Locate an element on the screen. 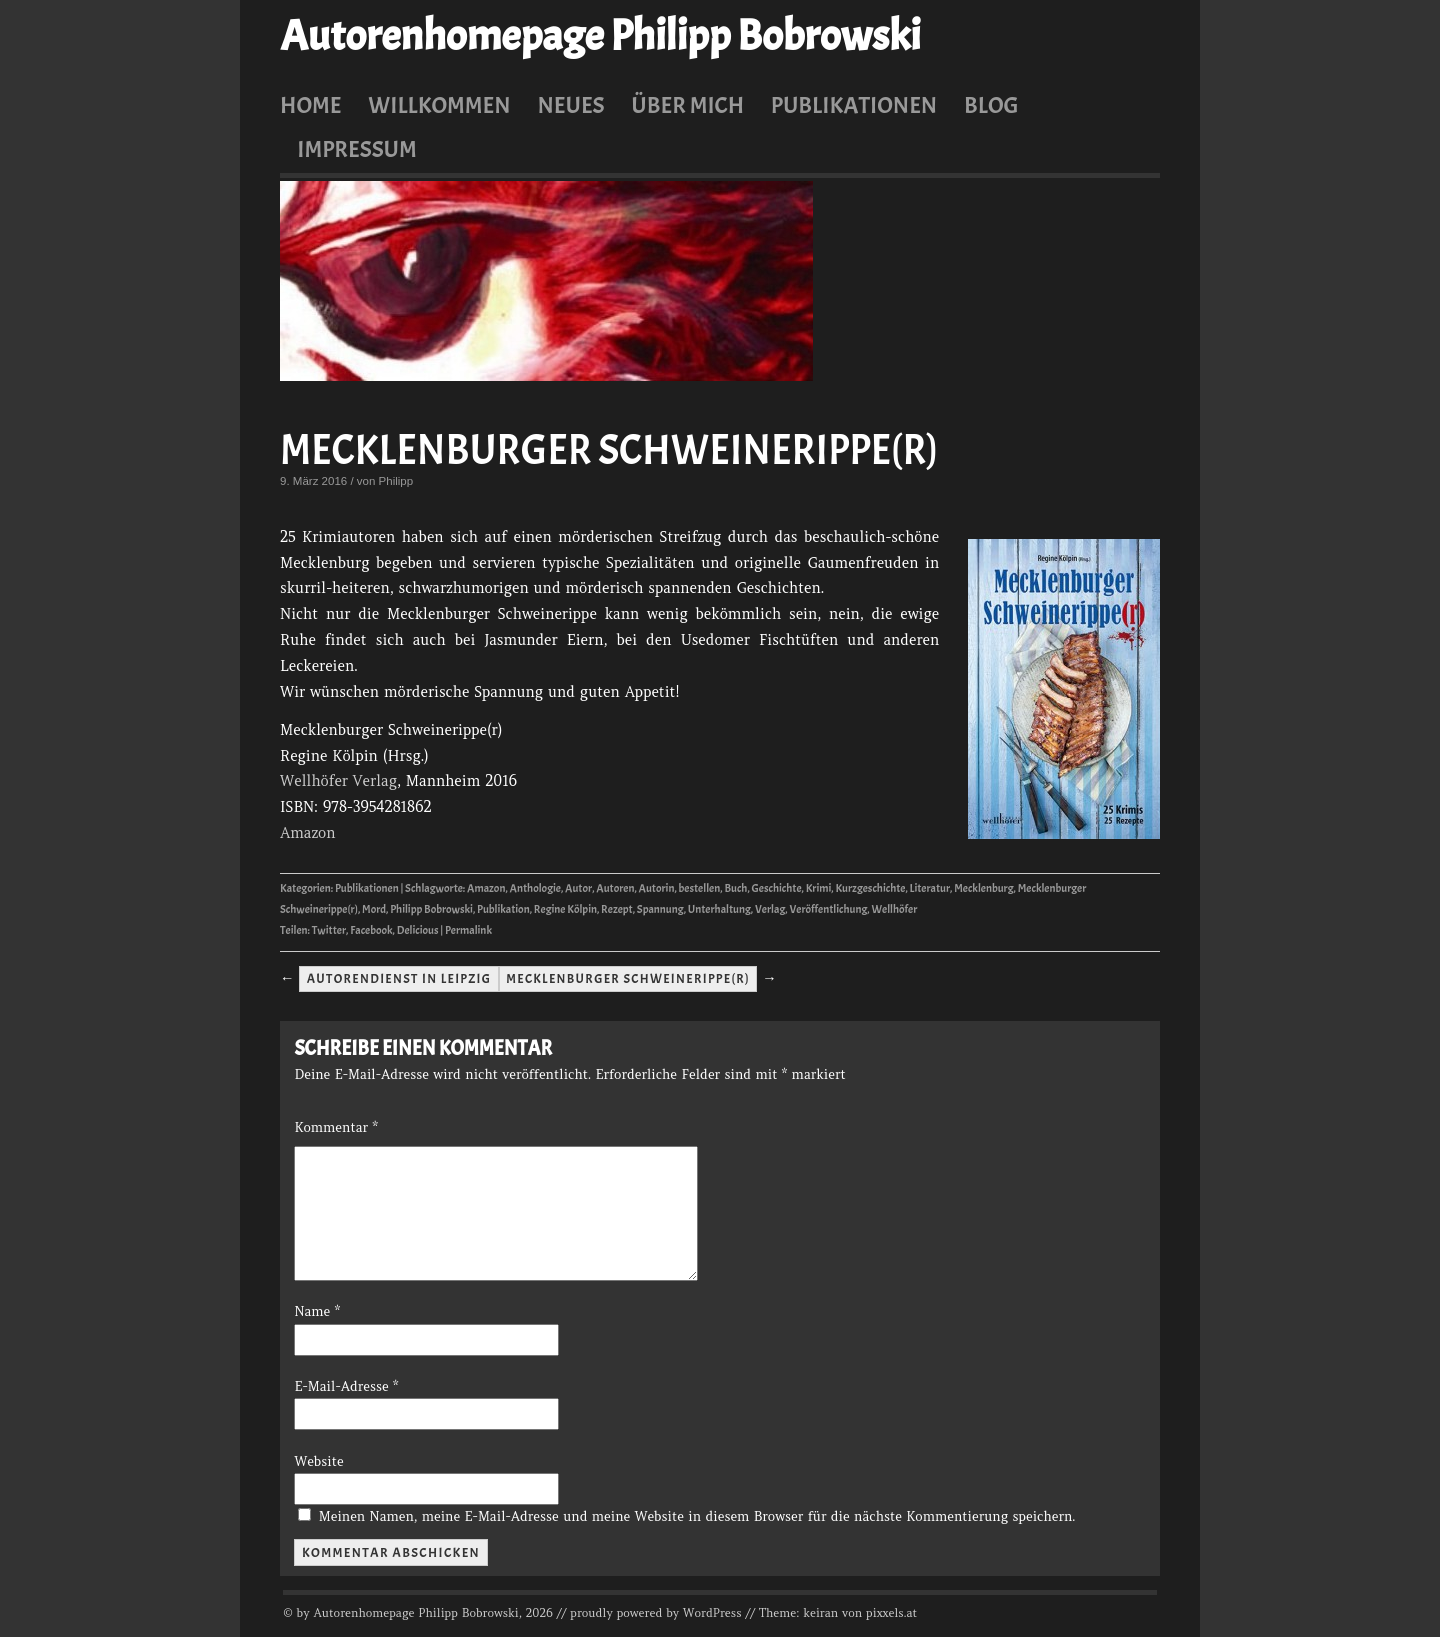 The image size is (1440, 1637). Home is located at coordinates (311, 105).